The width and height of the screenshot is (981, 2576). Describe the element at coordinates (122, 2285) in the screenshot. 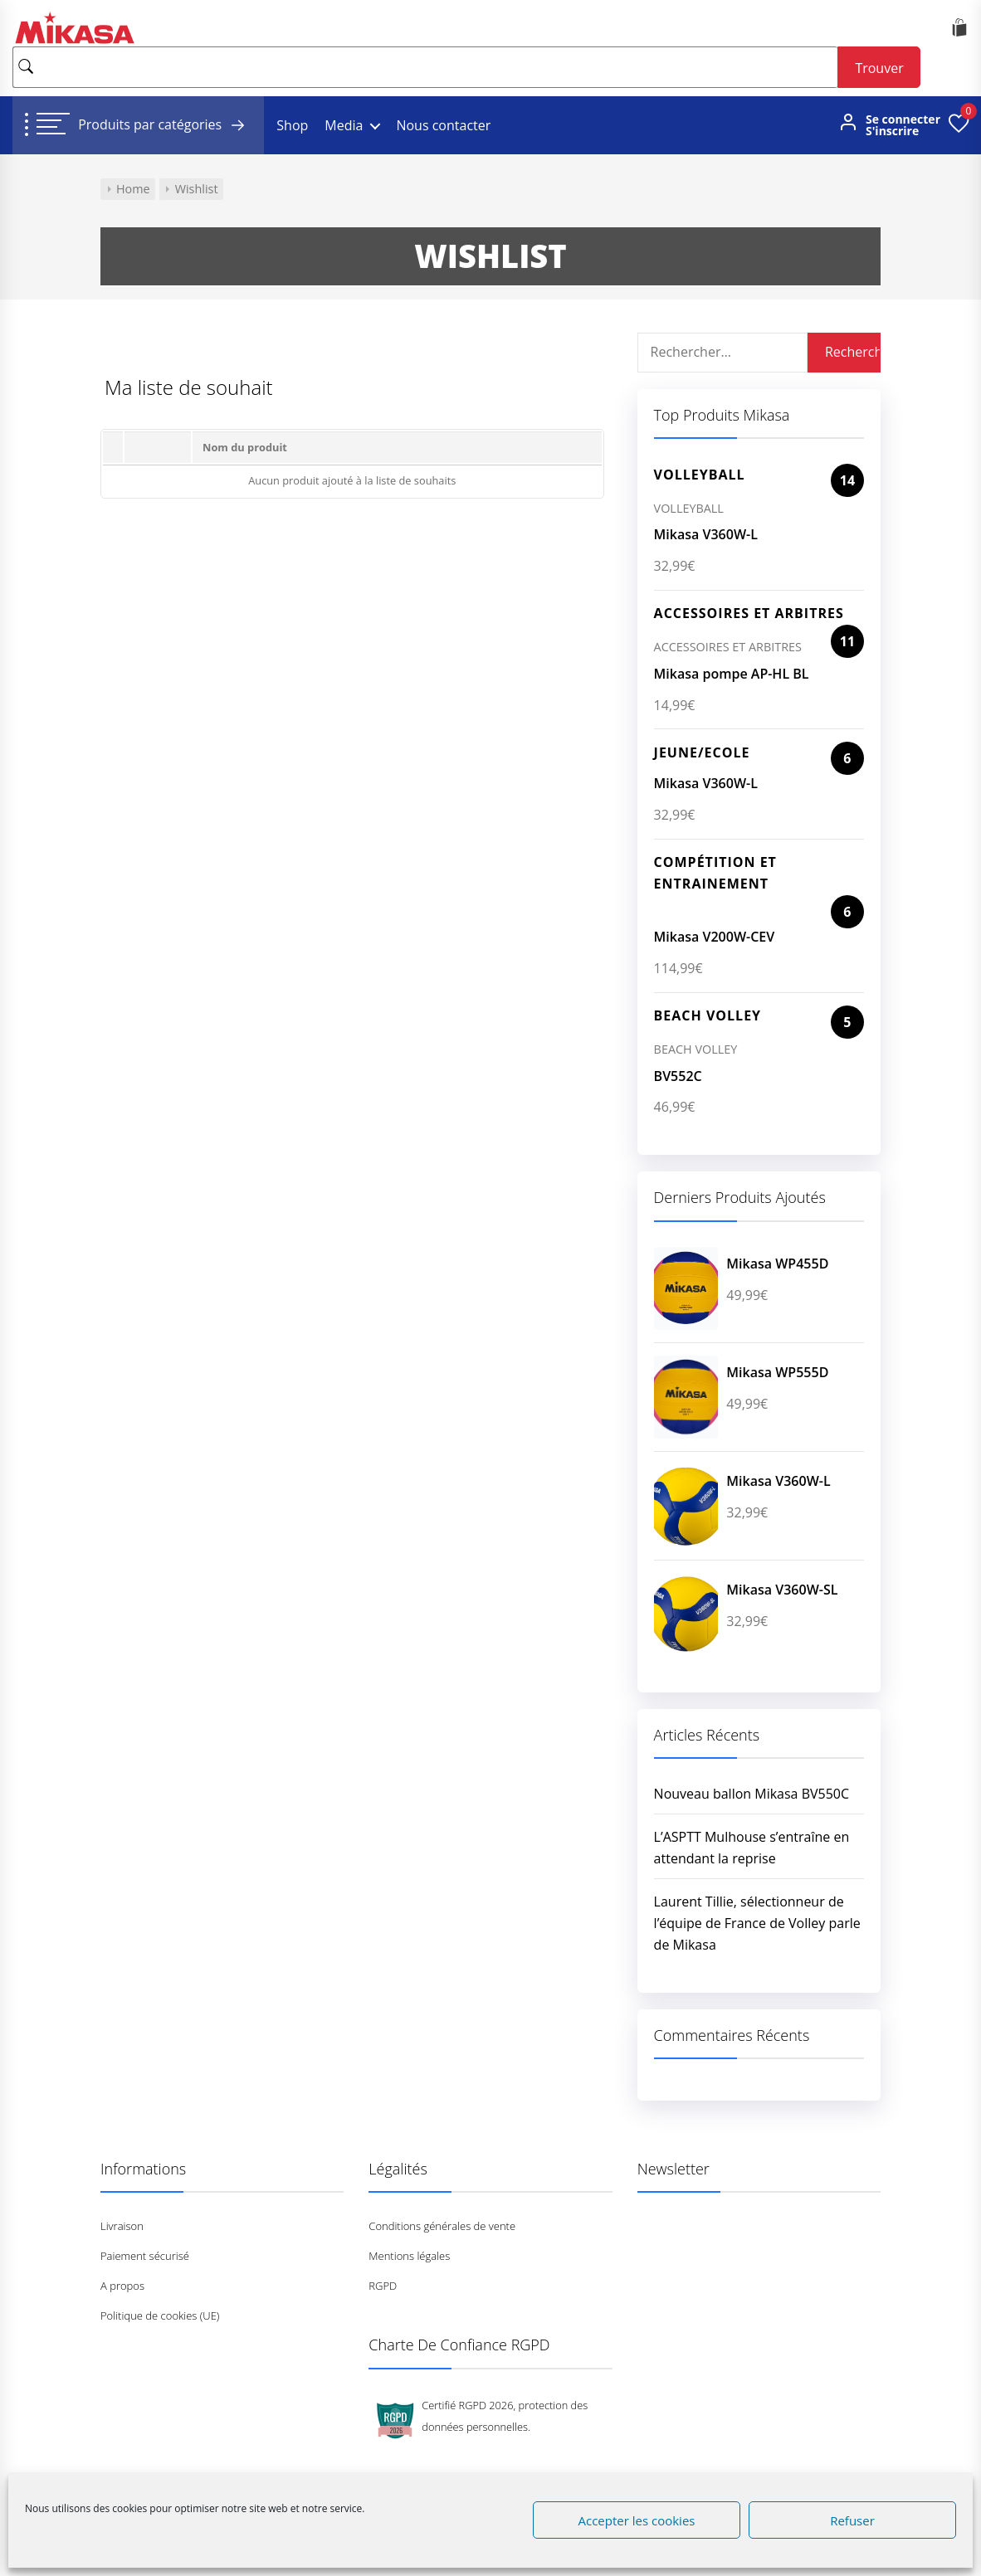

I see `A propos` at that location.